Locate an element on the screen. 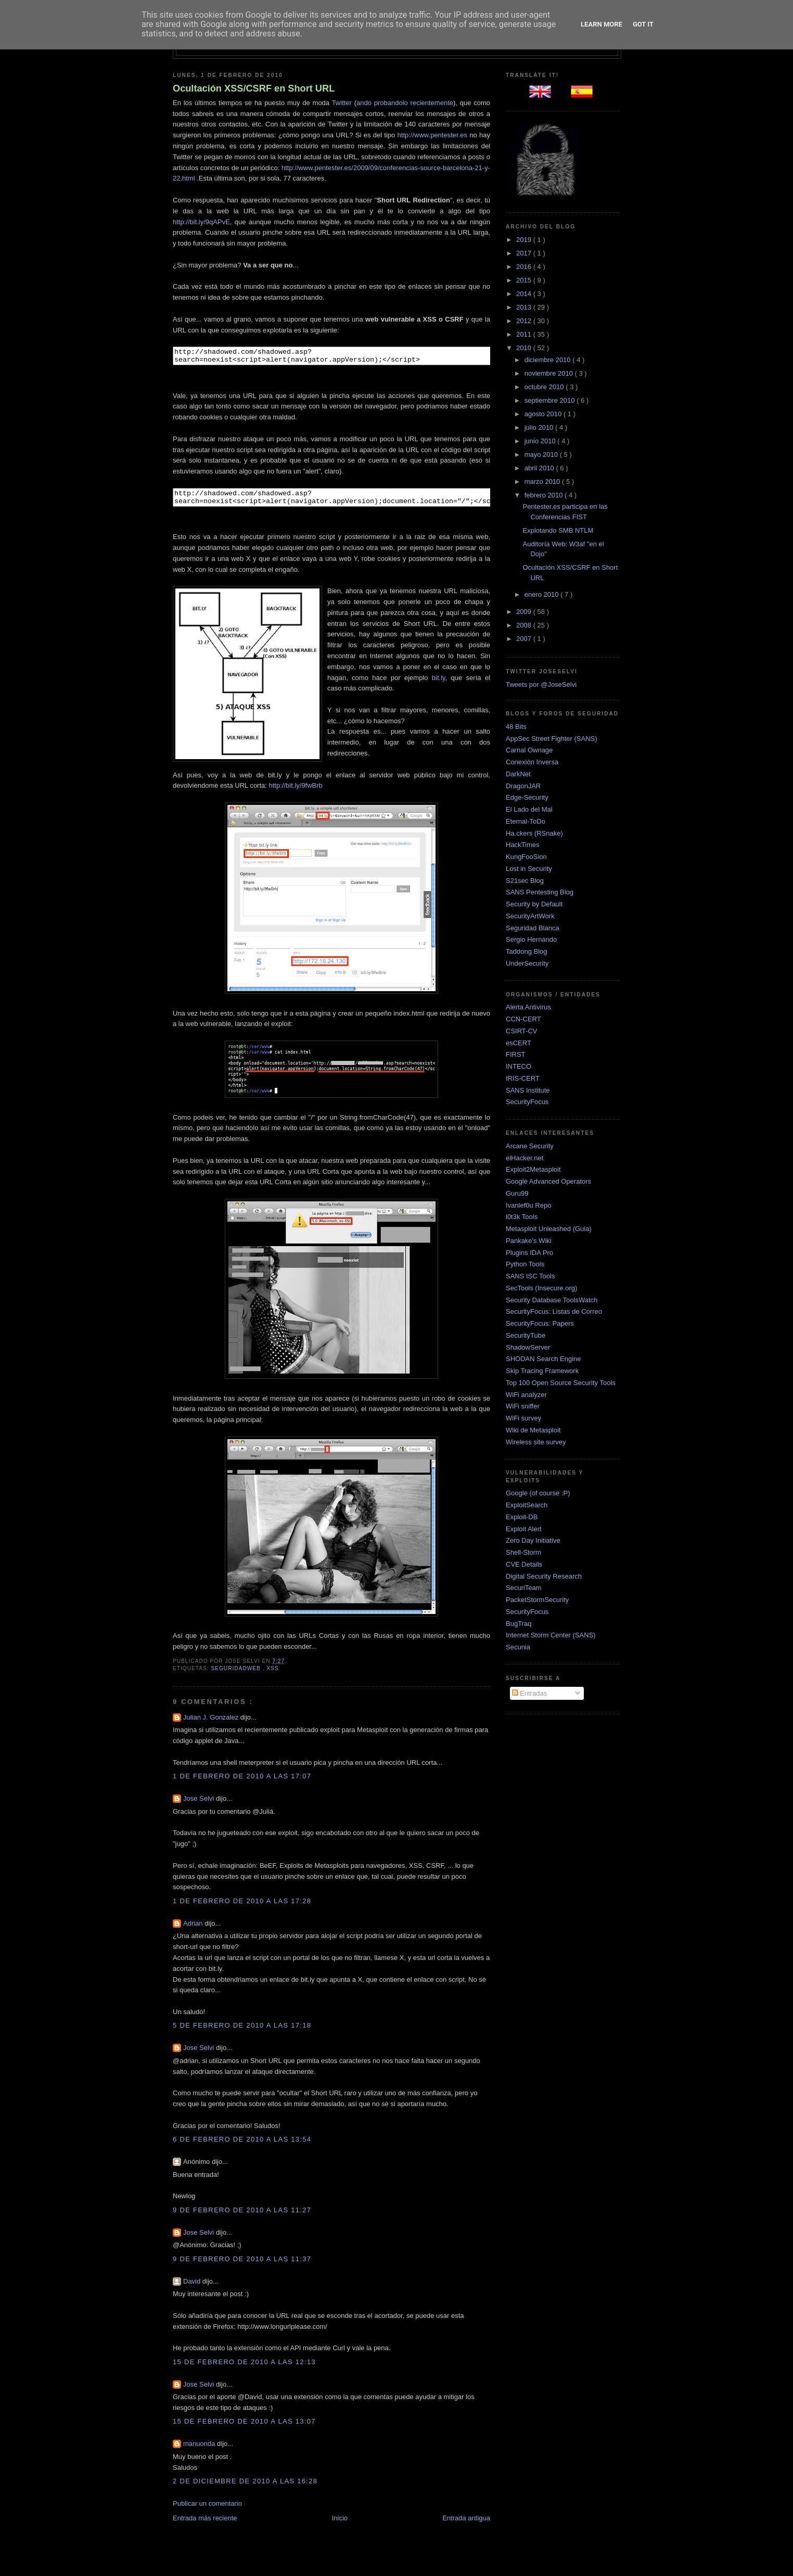  Jose Selvi is located at coordinates (199, 1805).